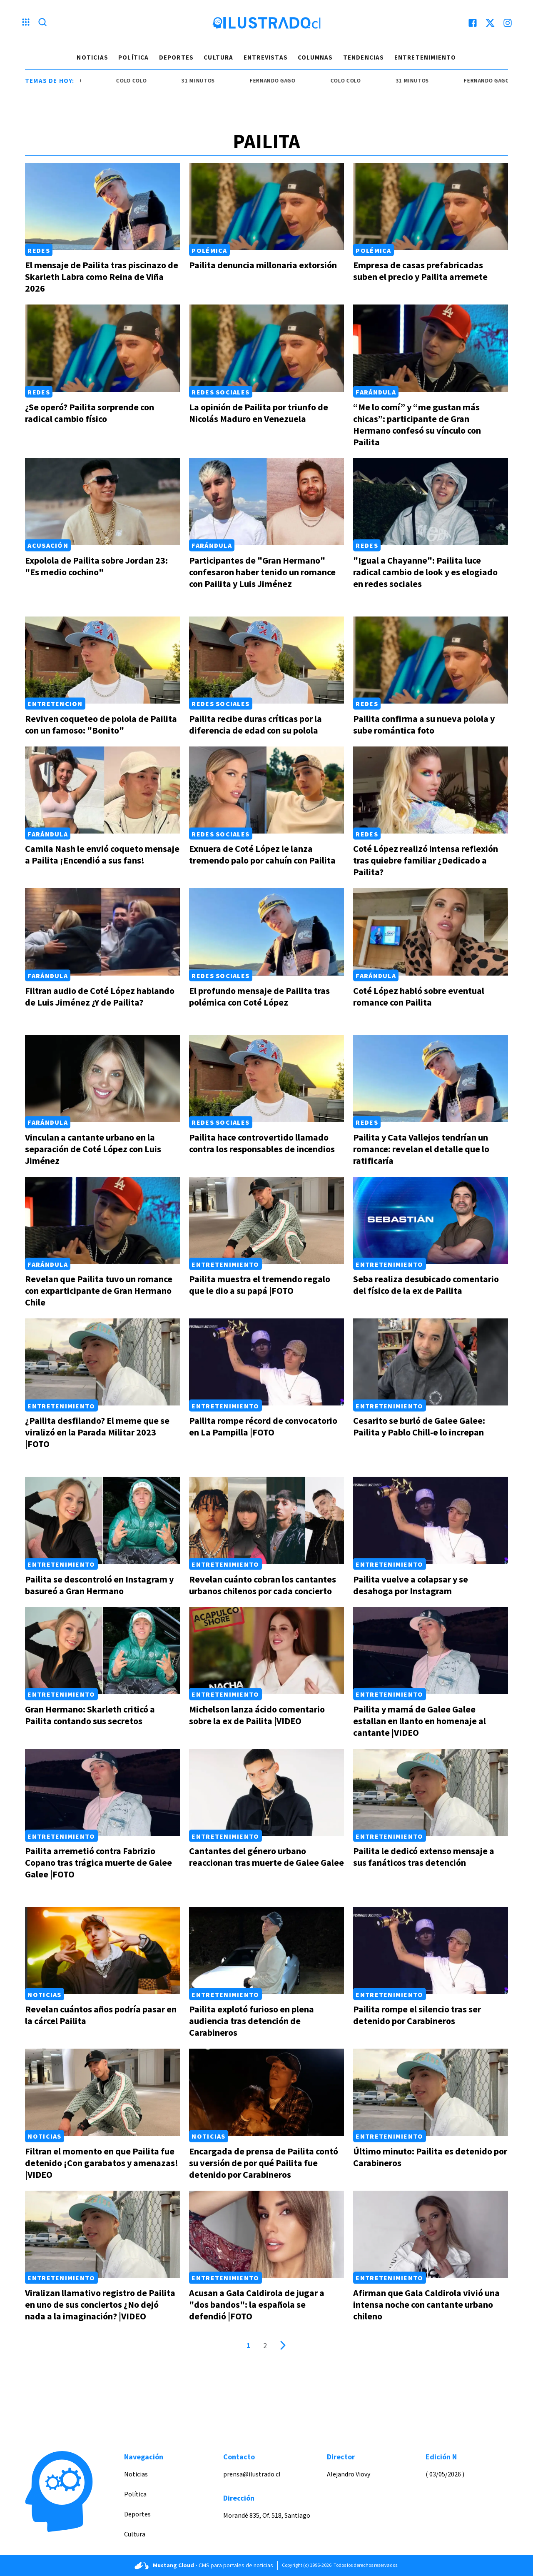 This screenshot has width=533, height=2576. I want to click on [instagram], so click(507, 22).